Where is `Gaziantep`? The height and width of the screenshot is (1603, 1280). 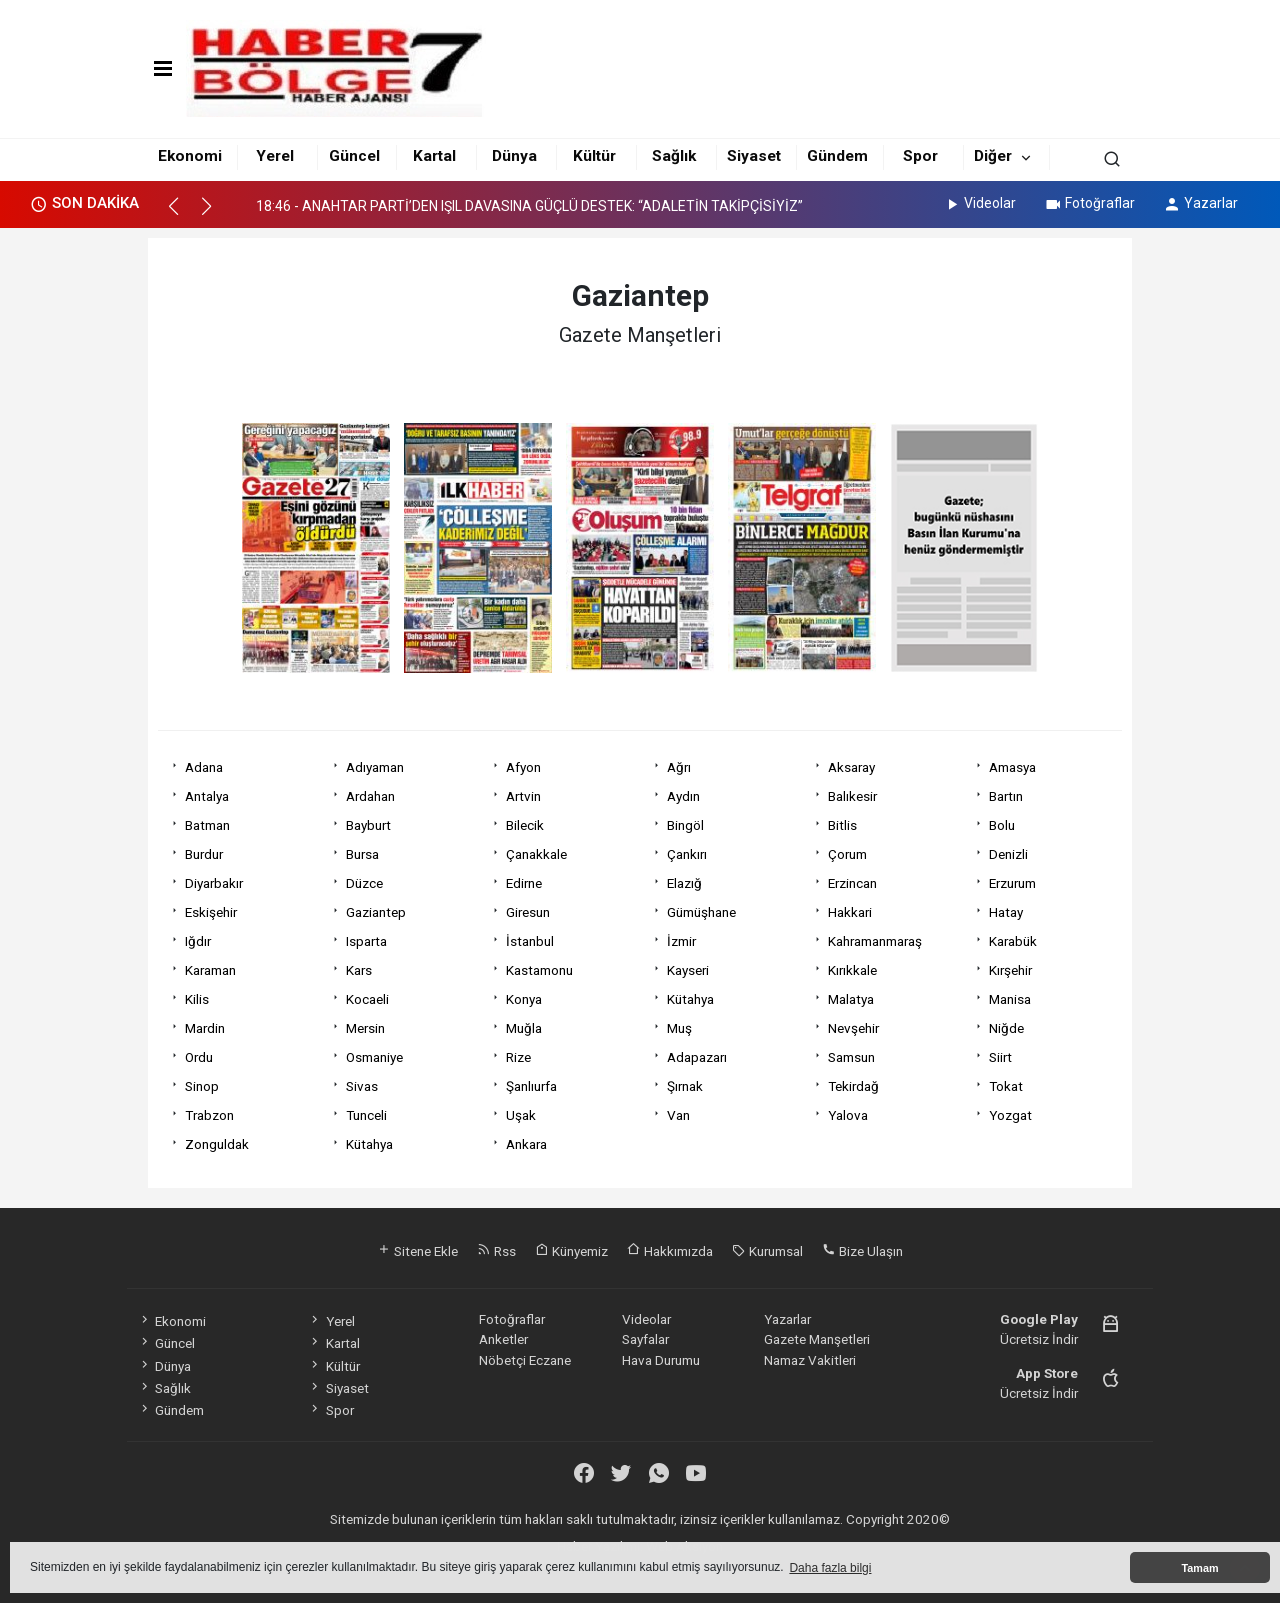
Gaziantep is located at coordinates (376, 912).